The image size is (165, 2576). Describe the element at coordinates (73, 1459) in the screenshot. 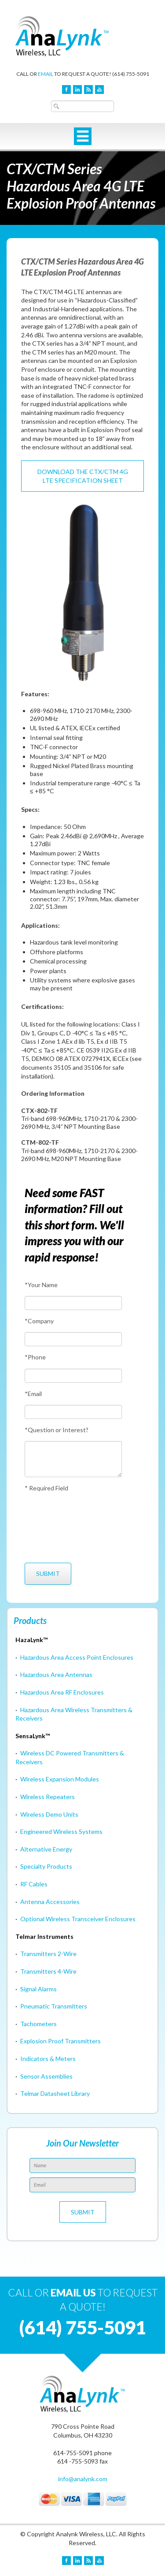

I see `[Question or Interest?]` at that location.